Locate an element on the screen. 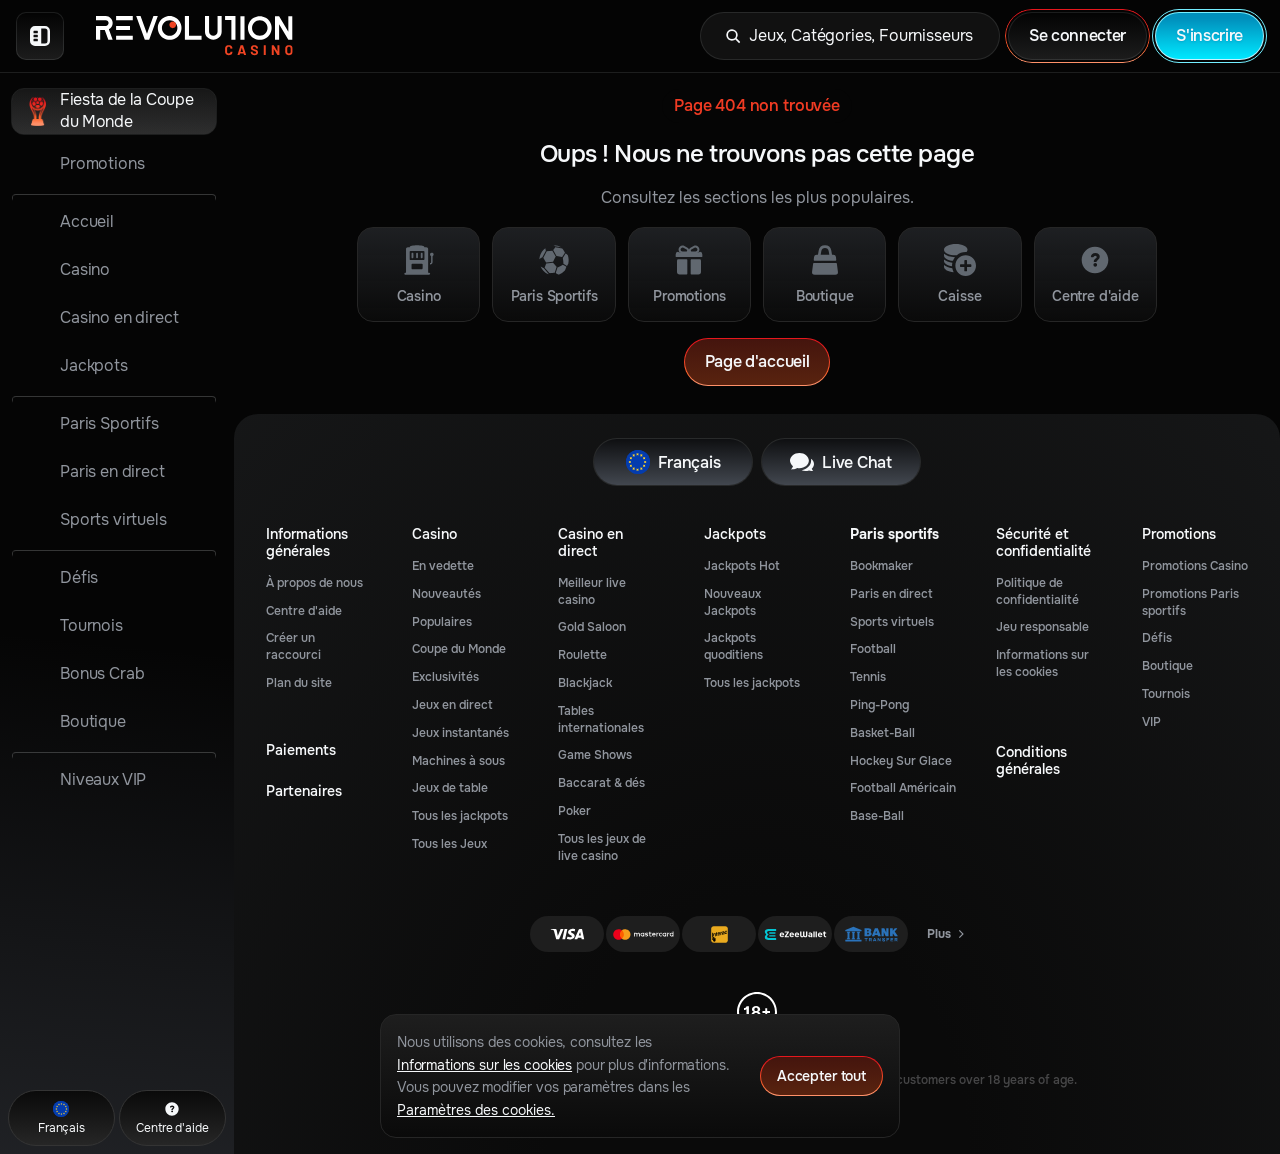 This screenshot has width=1280, height=1154. Informations sur les cookies is located at coordinates (1042, 663).